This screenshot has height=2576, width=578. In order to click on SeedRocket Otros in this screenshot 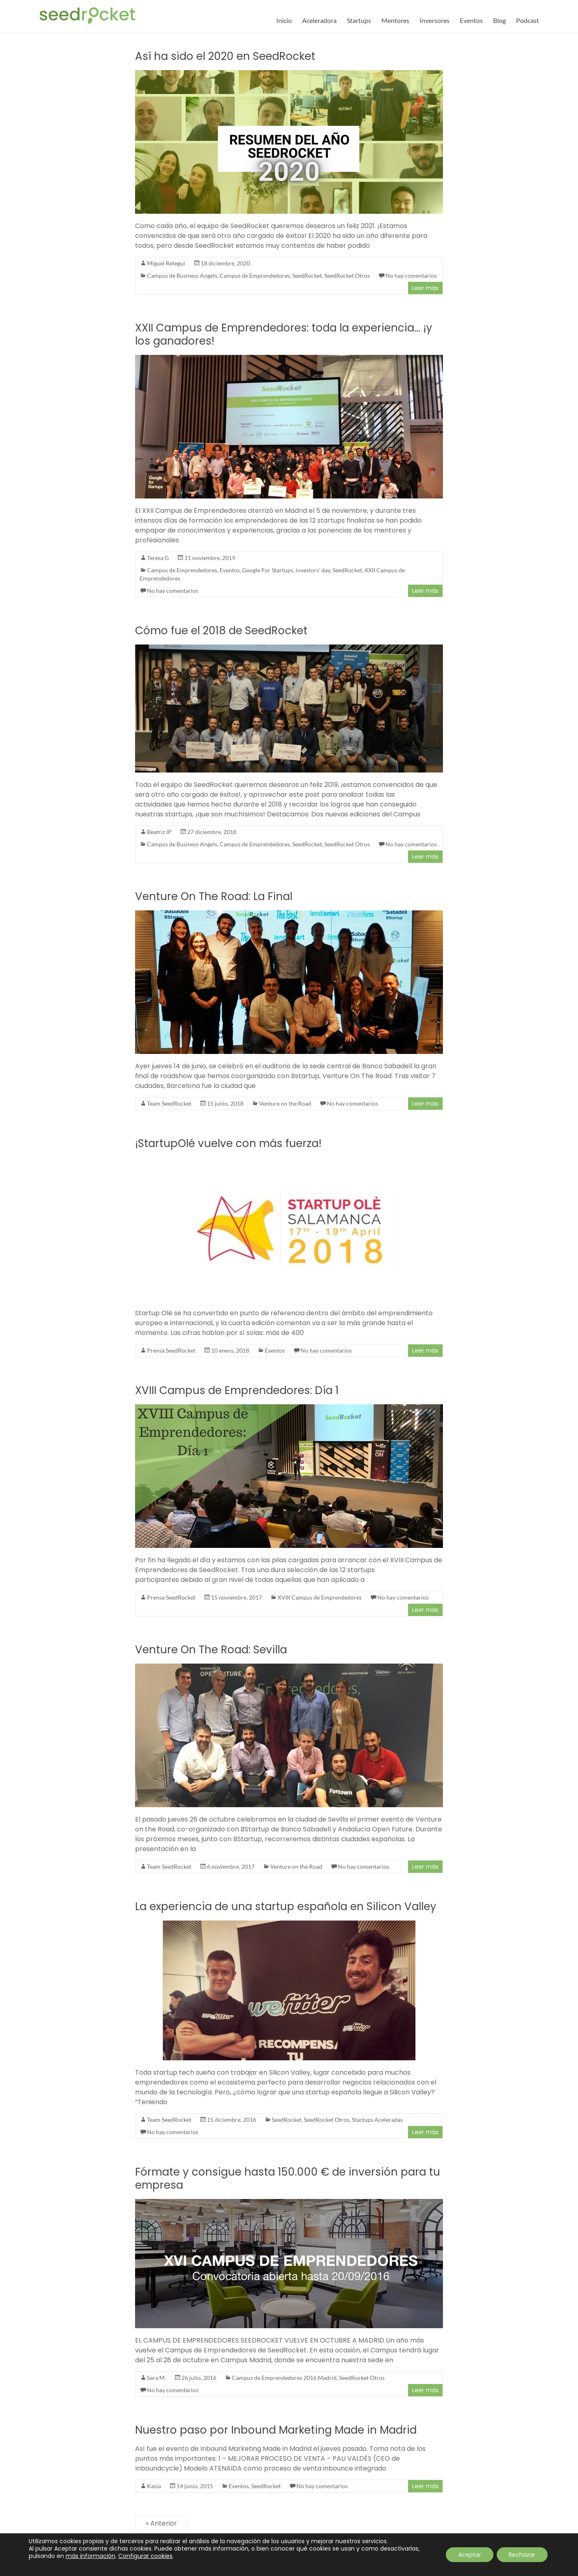, I will do `click(347, 275)`.